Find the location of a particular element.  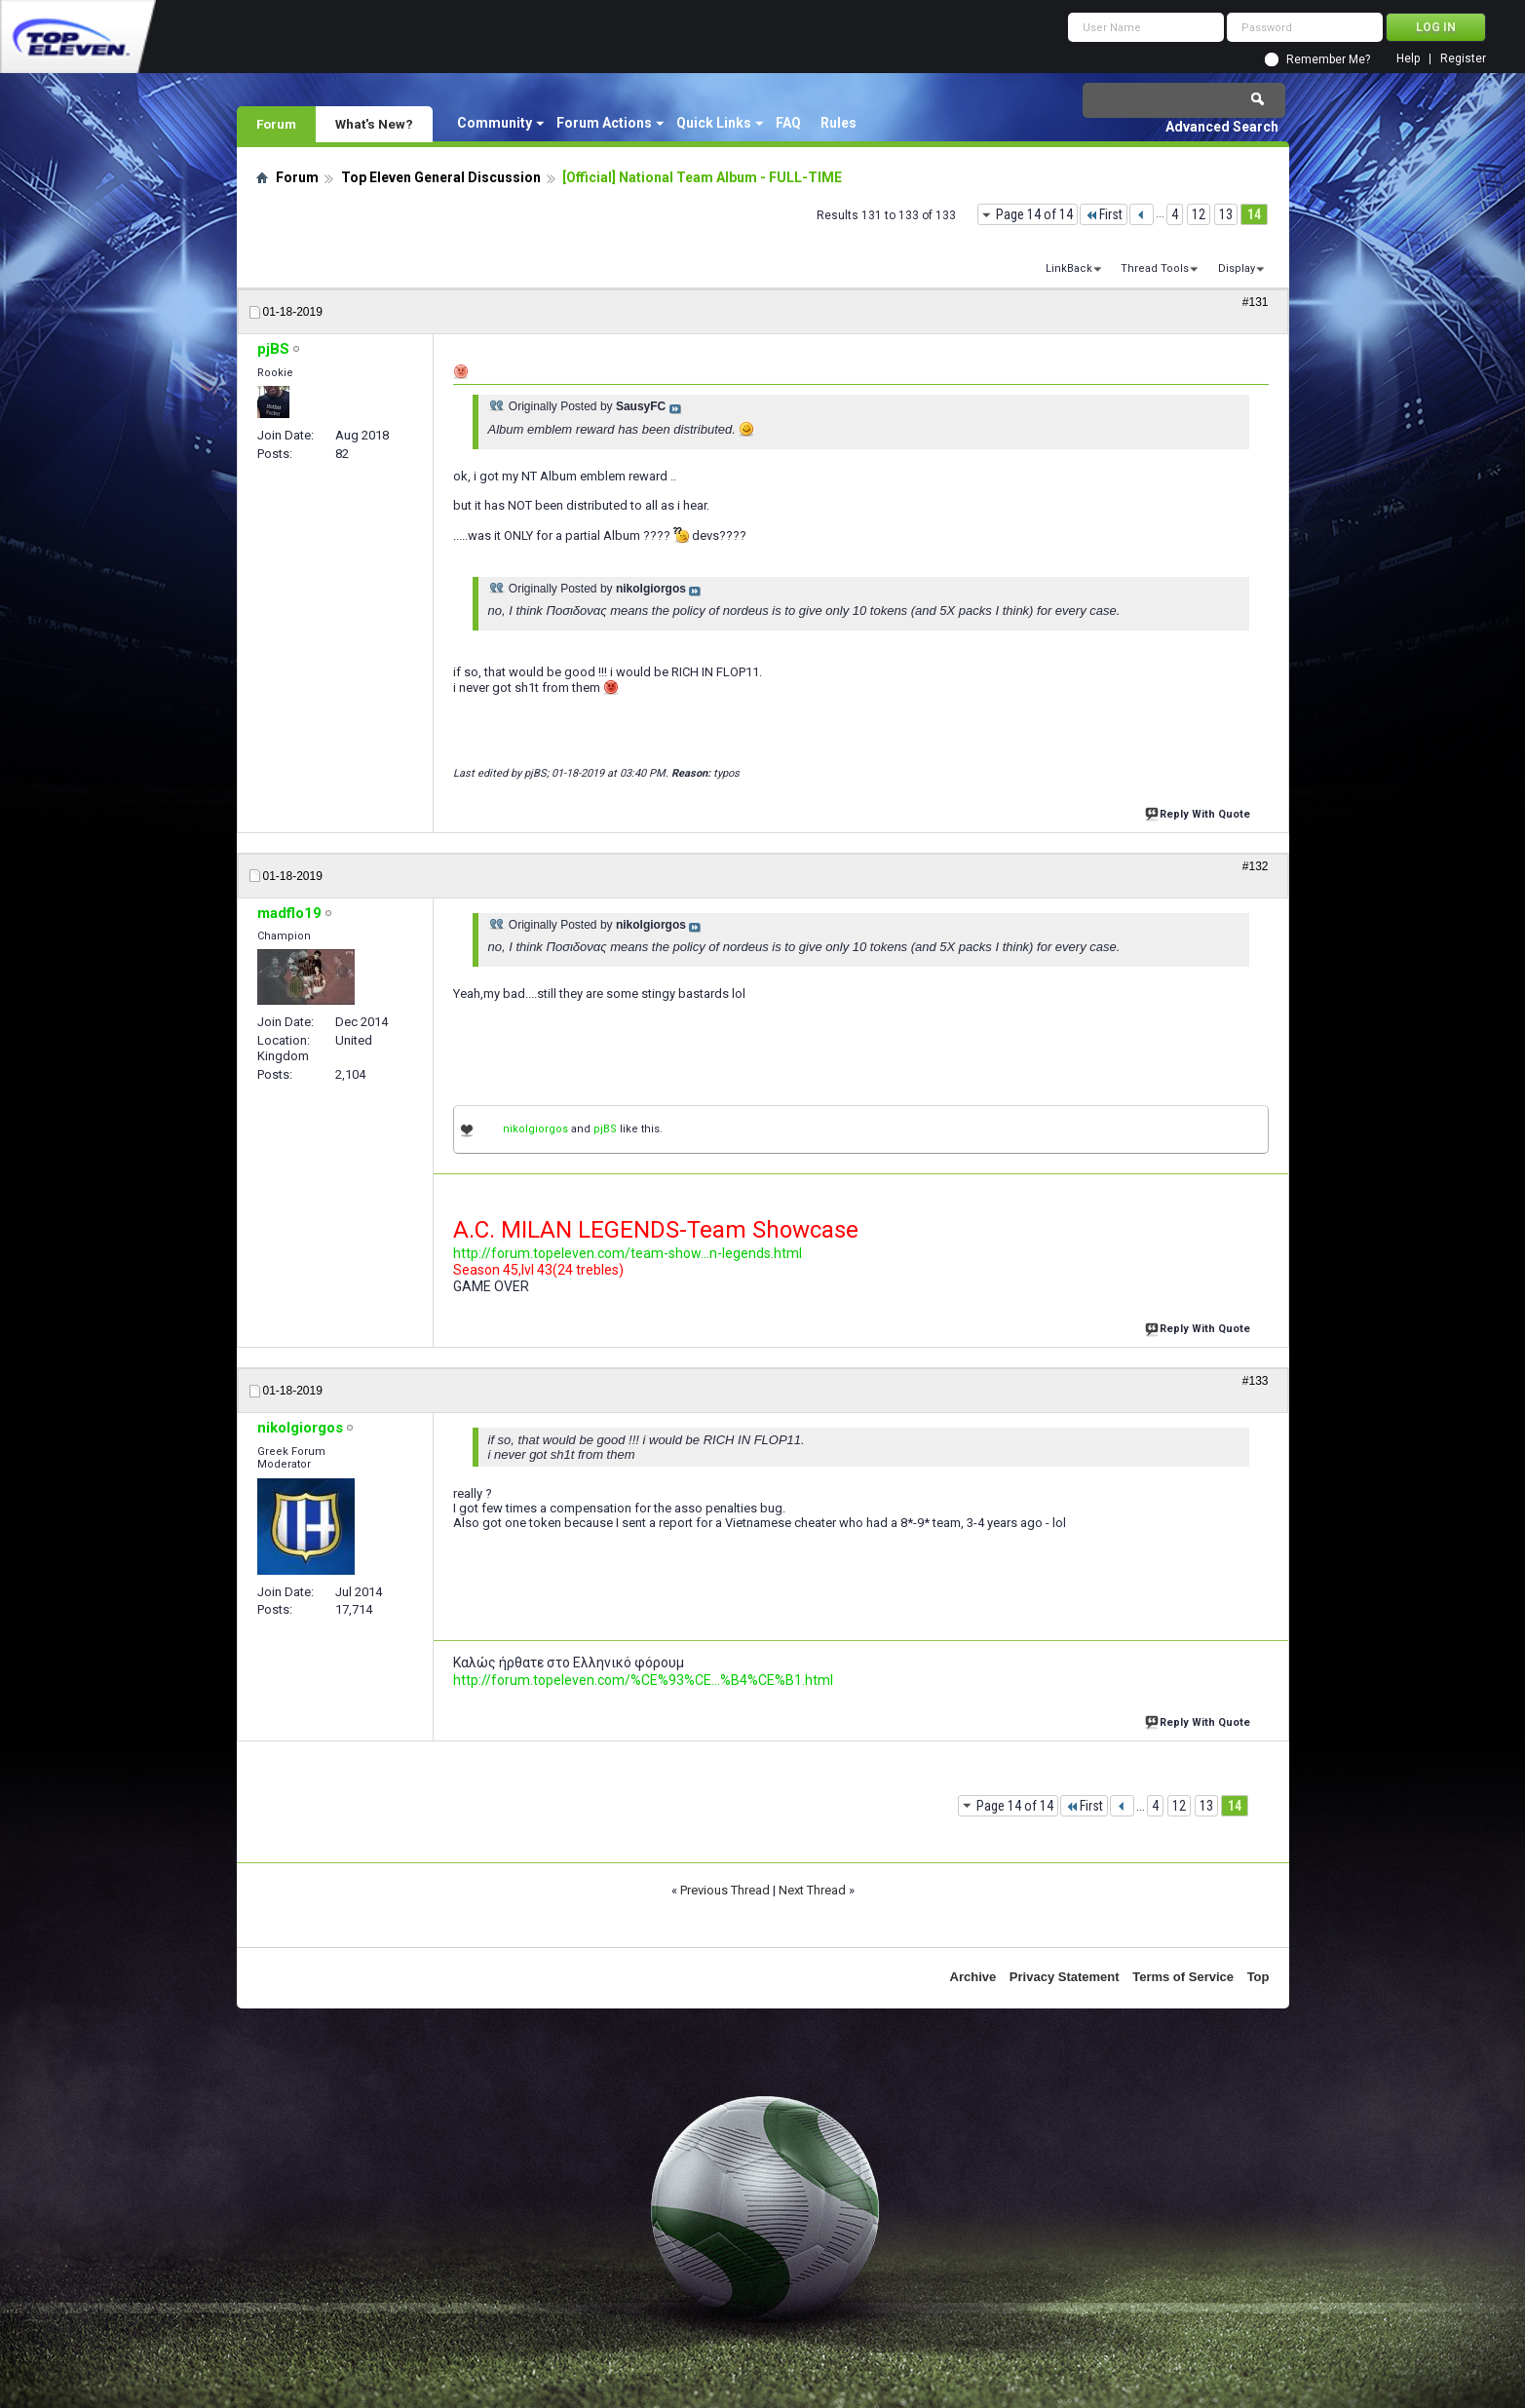

Next Thread is located at coordinates (812, 1890).